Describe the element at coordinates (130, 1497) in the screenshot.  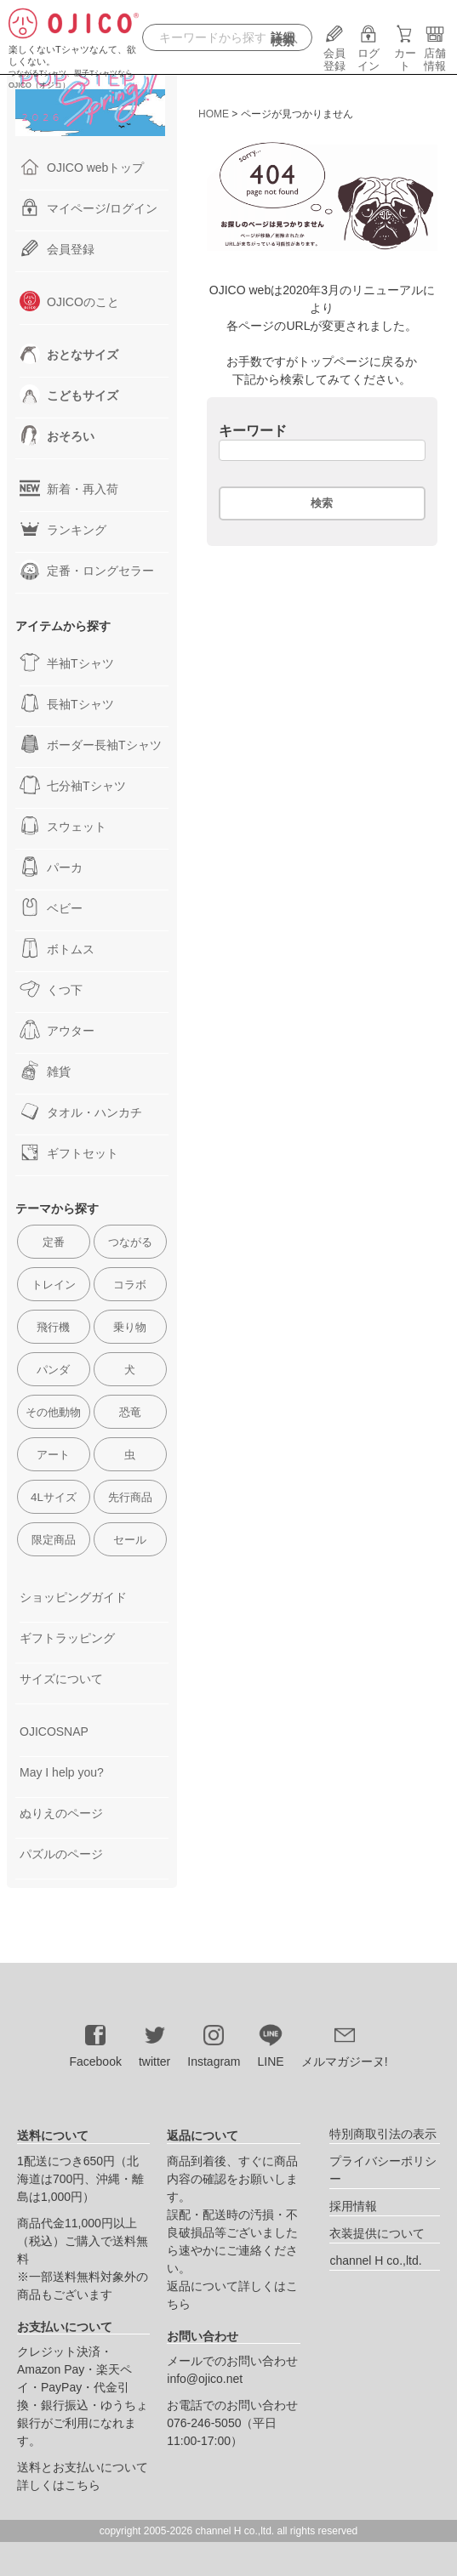
I see `先行商品` at that location.